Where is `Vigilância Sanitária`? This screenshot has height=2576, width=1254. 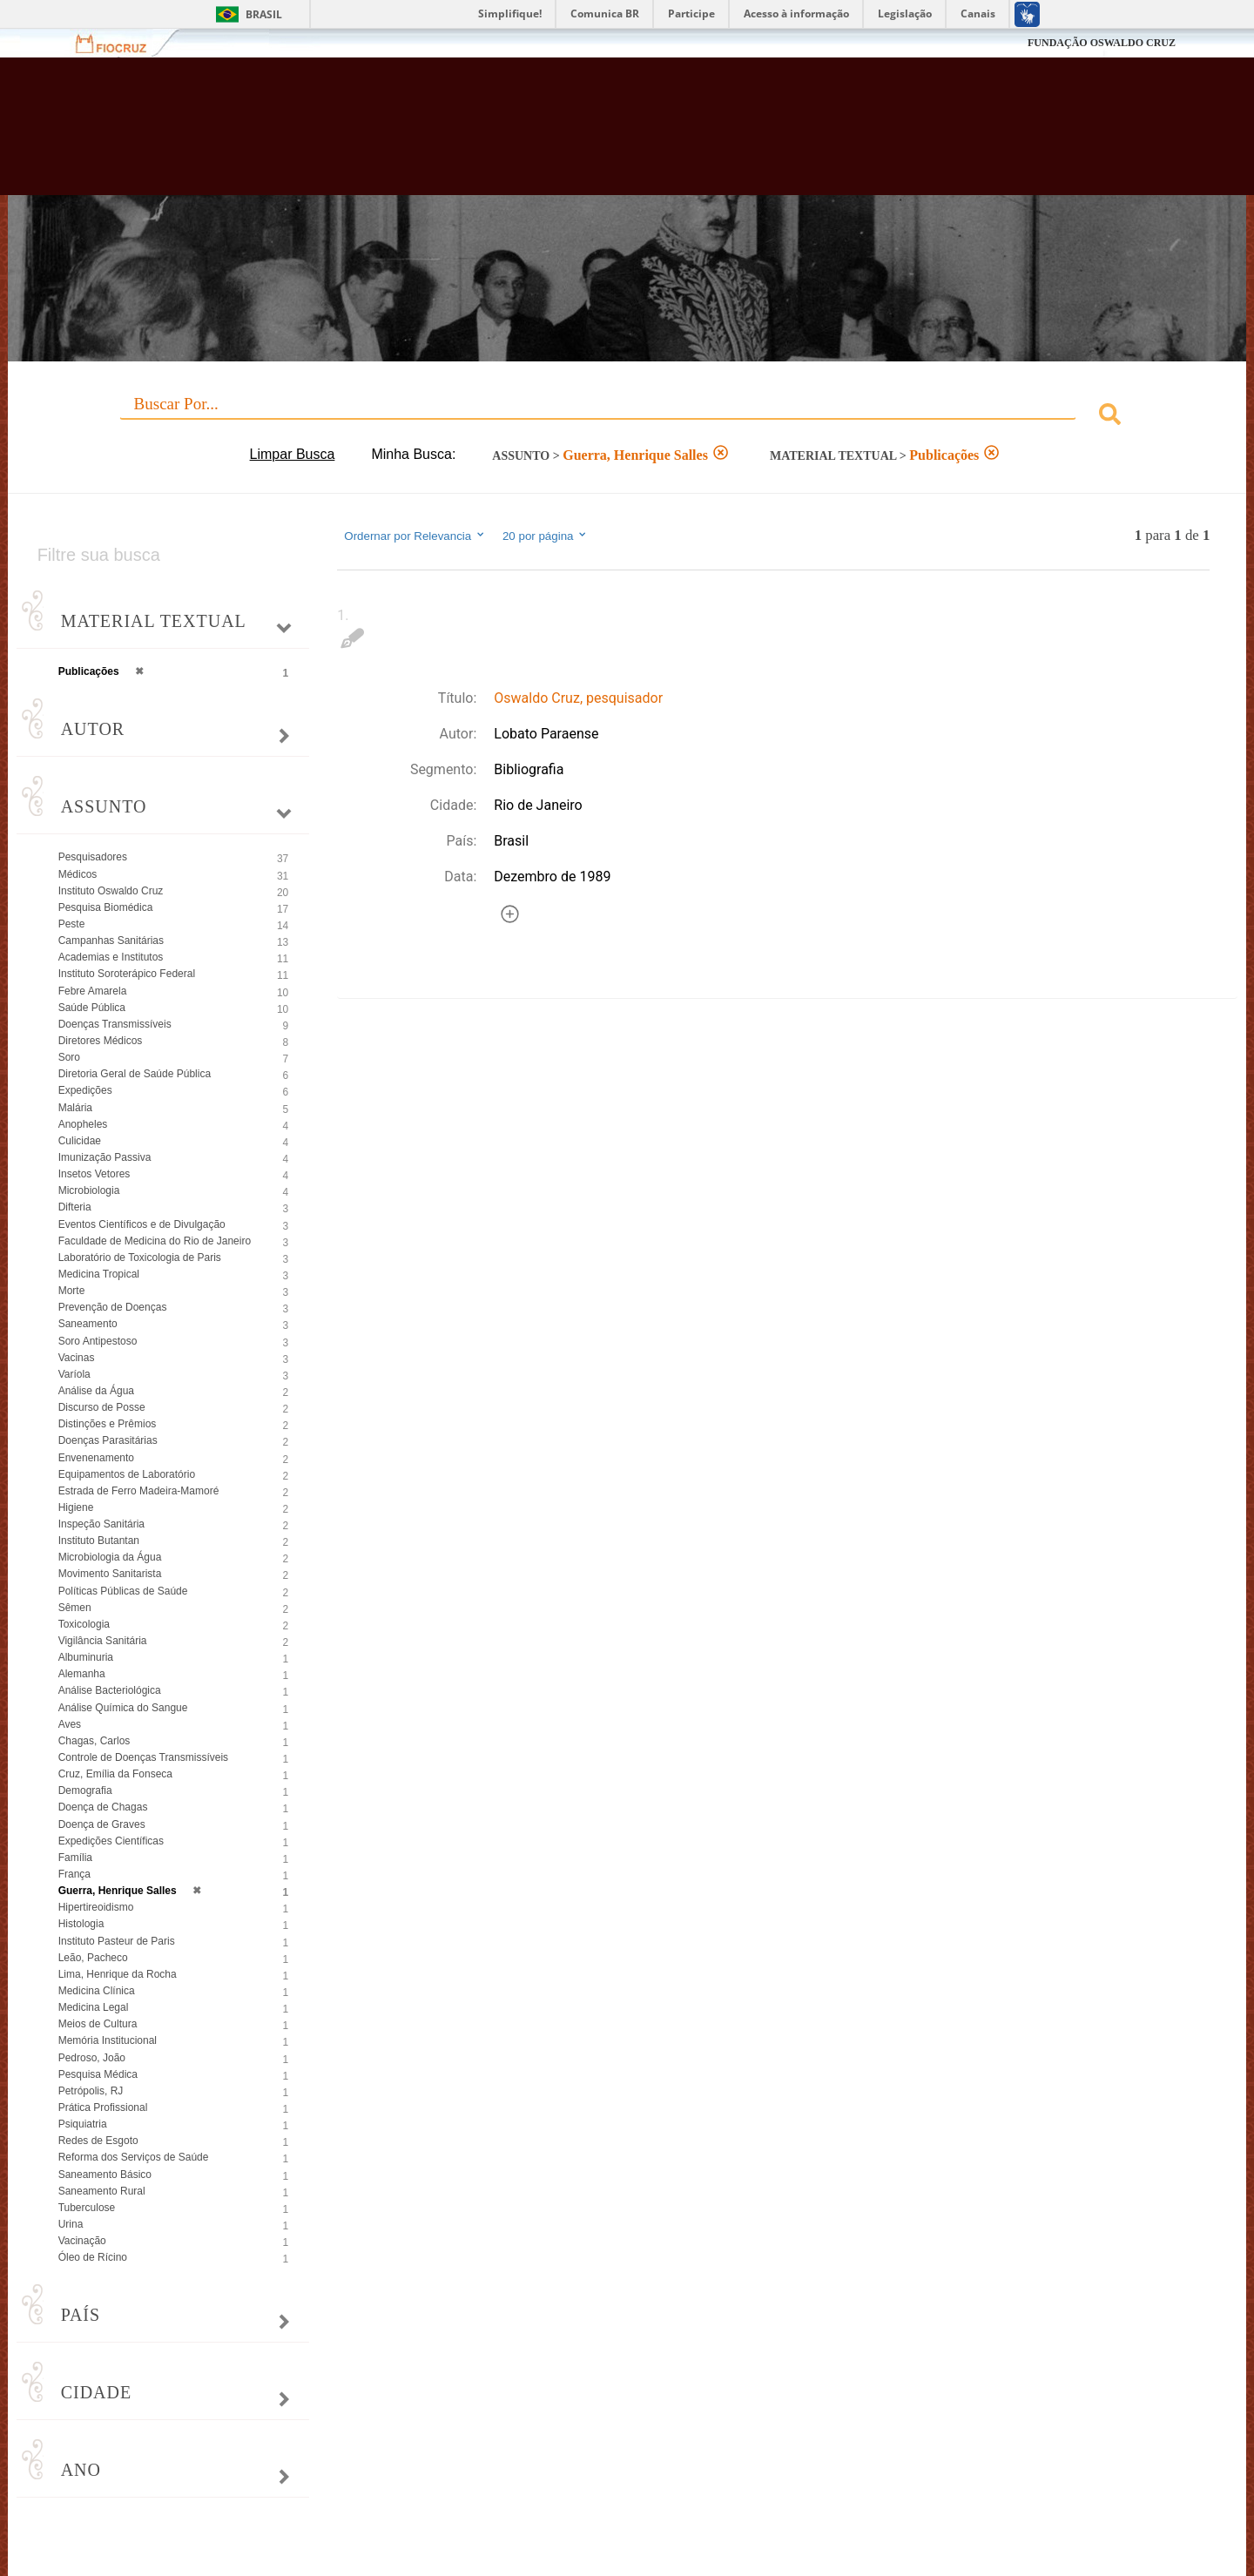 Vigilância Sanitária is located at coordinates (102, 1641).